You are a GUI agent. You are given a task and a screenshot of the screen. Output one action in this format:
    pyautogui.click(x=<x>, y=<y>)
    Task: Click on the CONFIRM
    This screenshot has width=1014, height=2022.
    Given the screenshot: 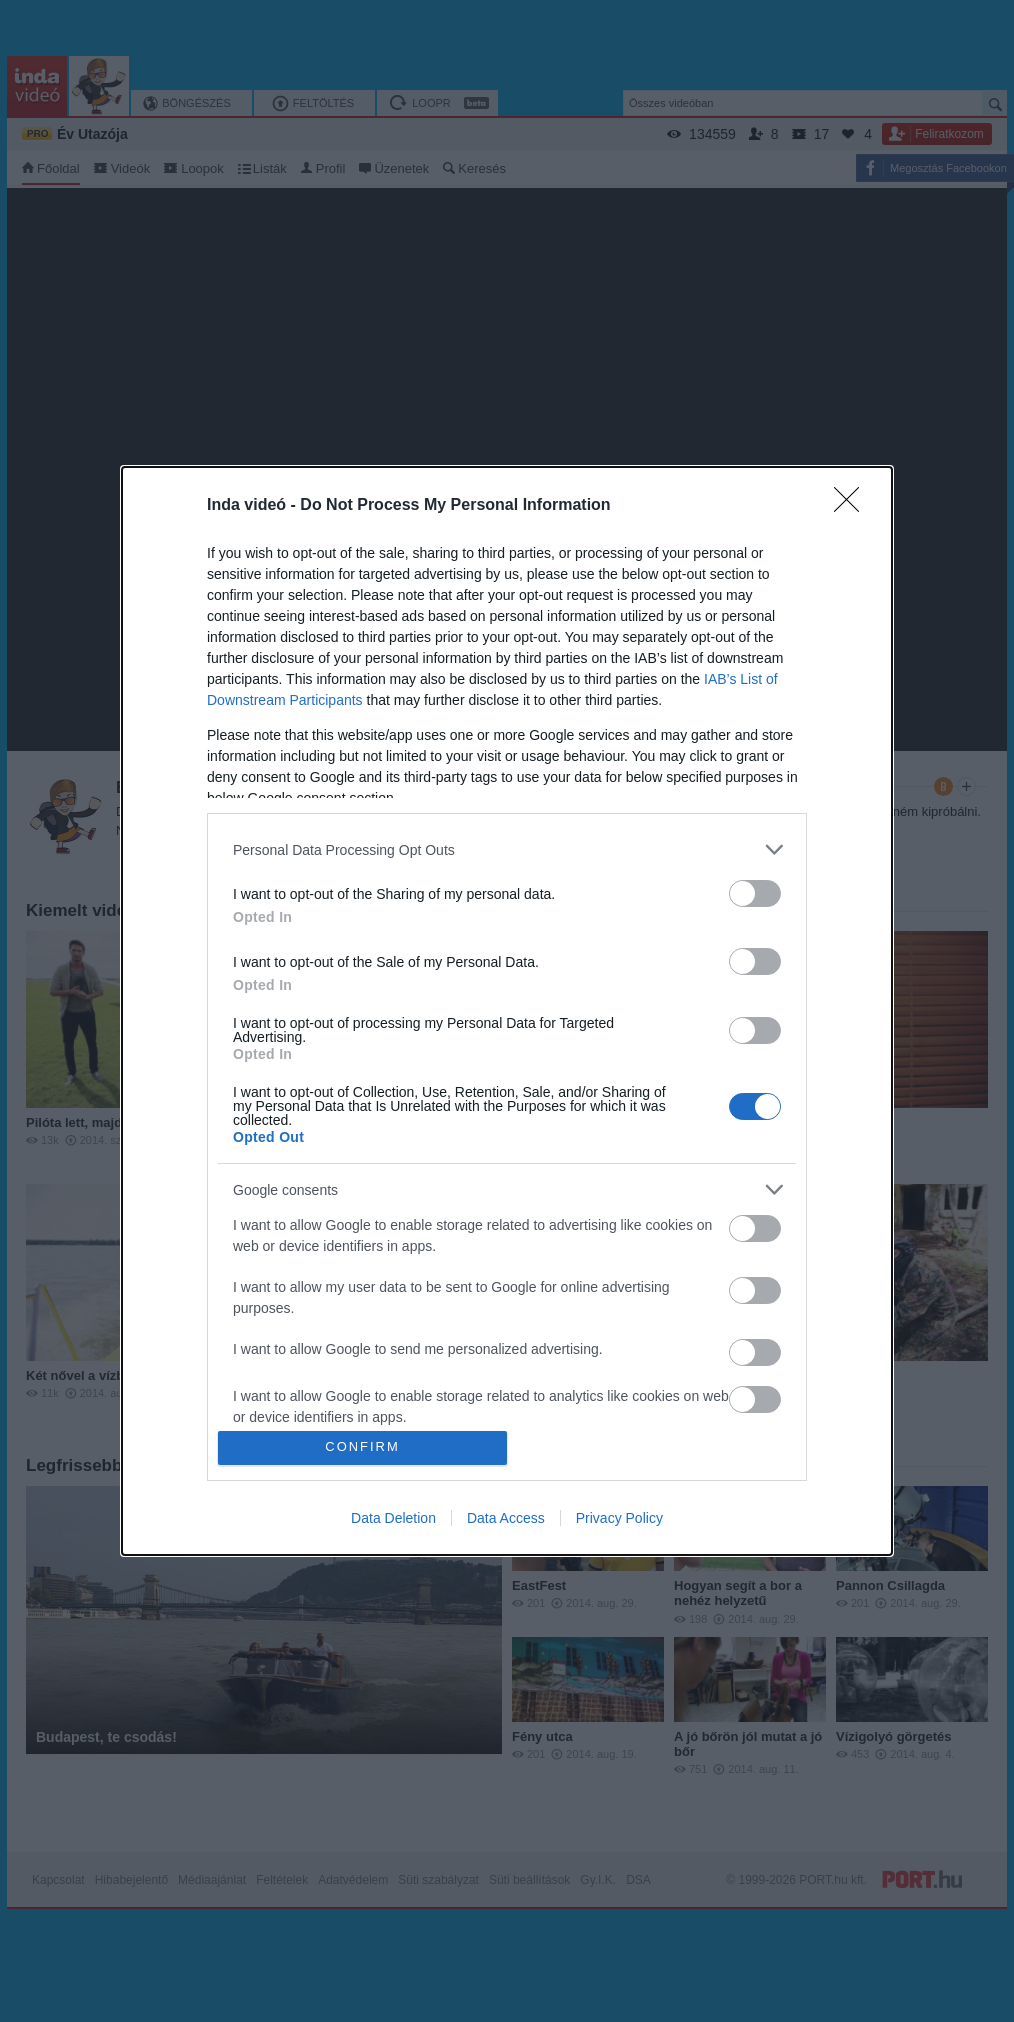 What is the action you would take?
    pyautogui.click(x=362, y=1447)
    